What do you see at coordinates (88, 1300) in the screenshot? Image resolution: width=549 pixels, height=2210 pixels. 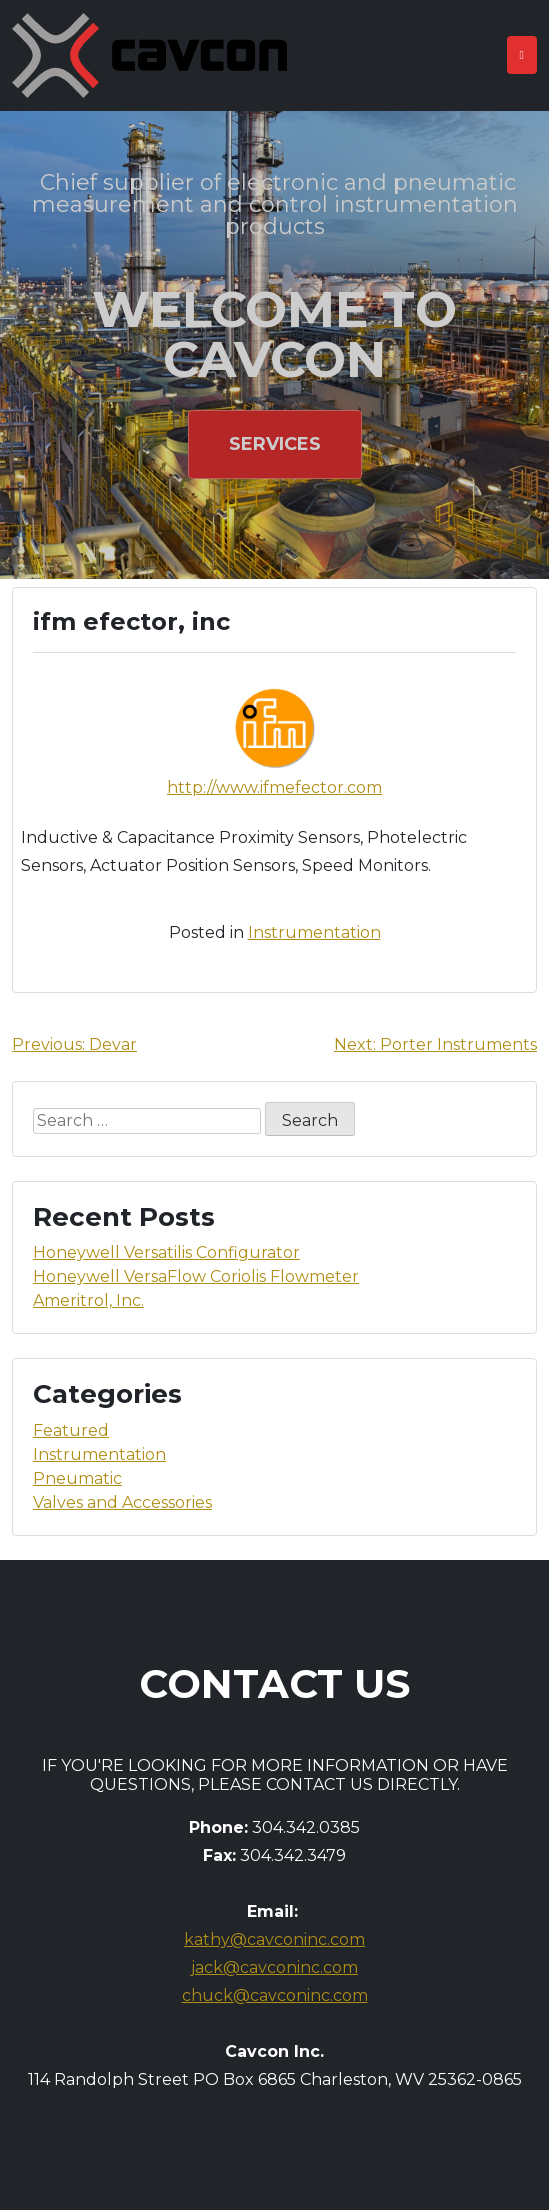 I see `Ameritrol, Inc.` at bounding box center [88, 1300].